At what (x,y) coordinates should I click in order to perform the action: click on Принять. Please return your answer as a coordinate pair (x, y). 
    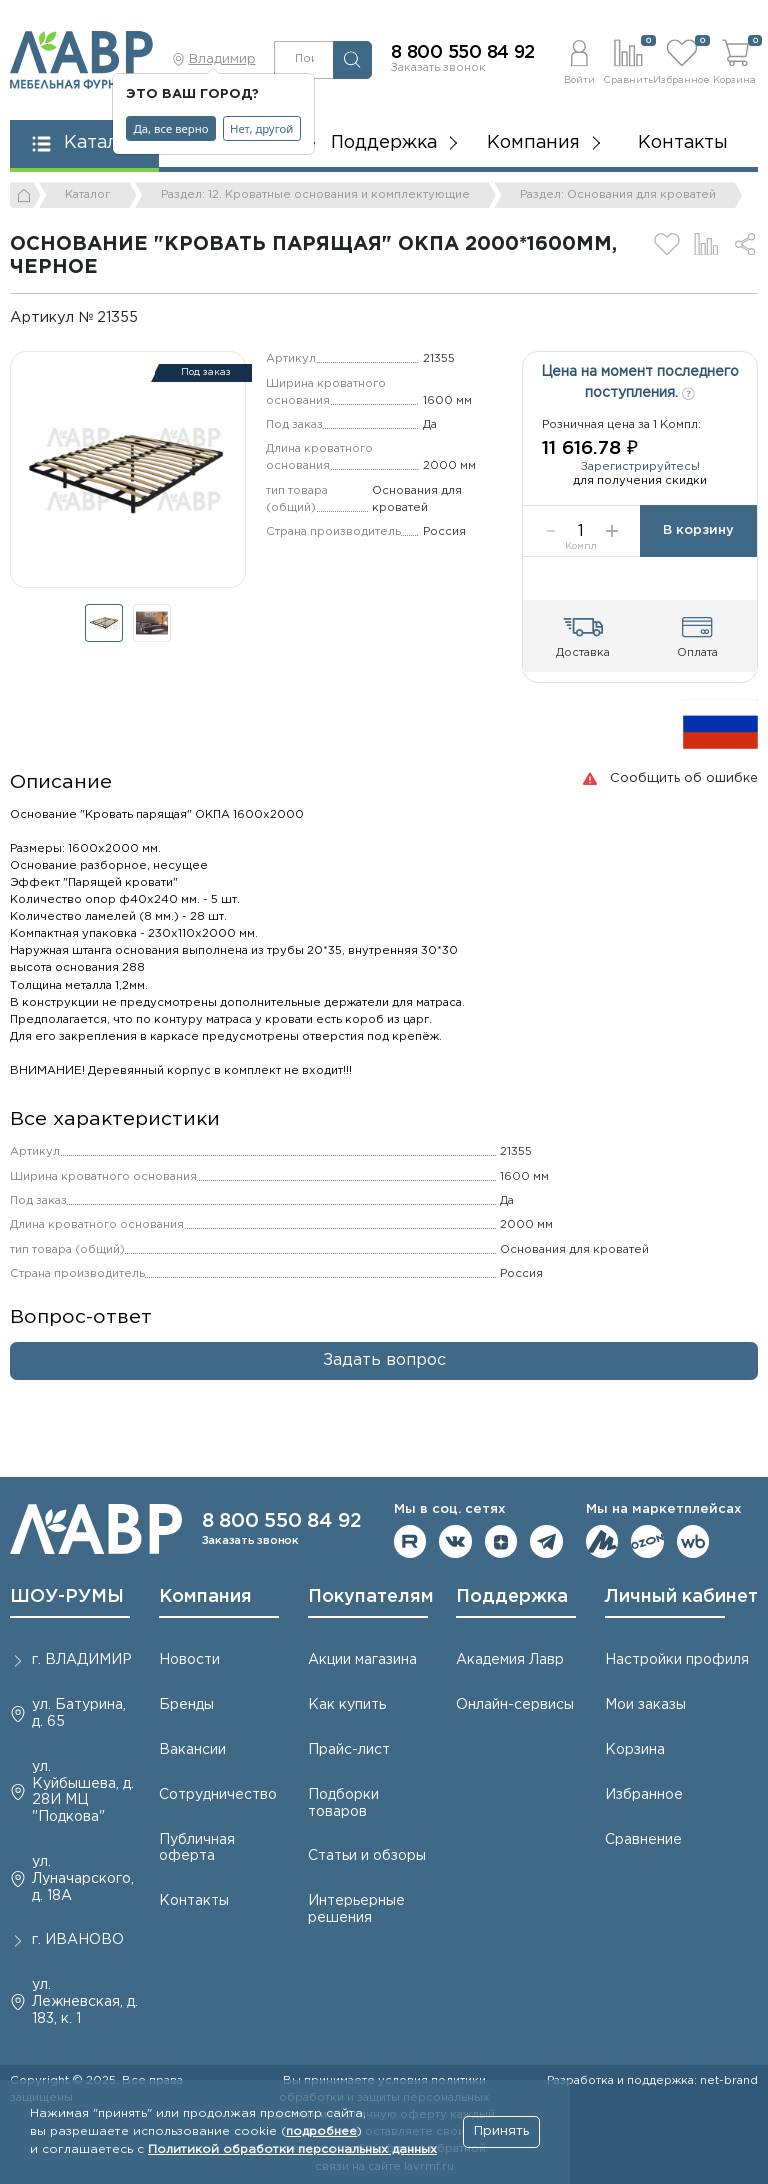
    Looking at the image, I should click on (501, 2131).